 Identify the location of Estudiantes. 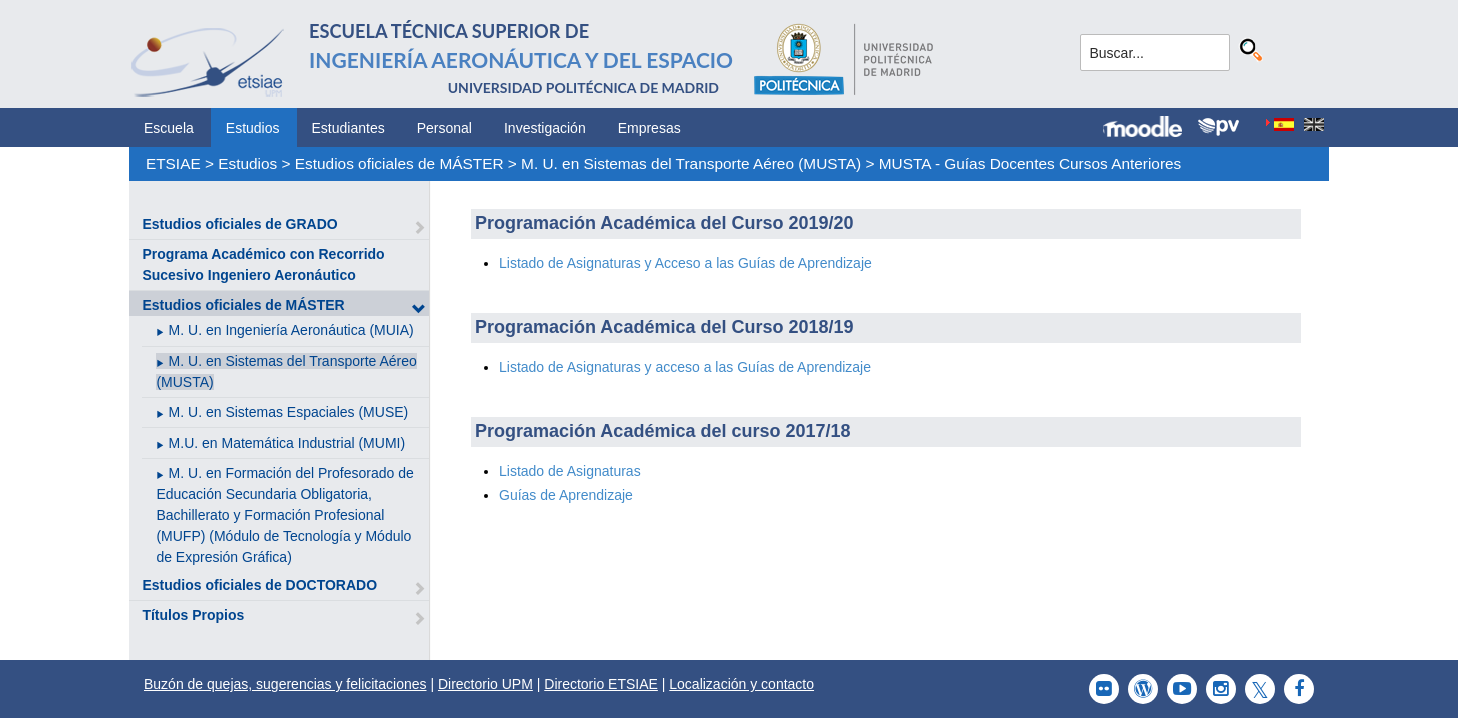
(348, 128).